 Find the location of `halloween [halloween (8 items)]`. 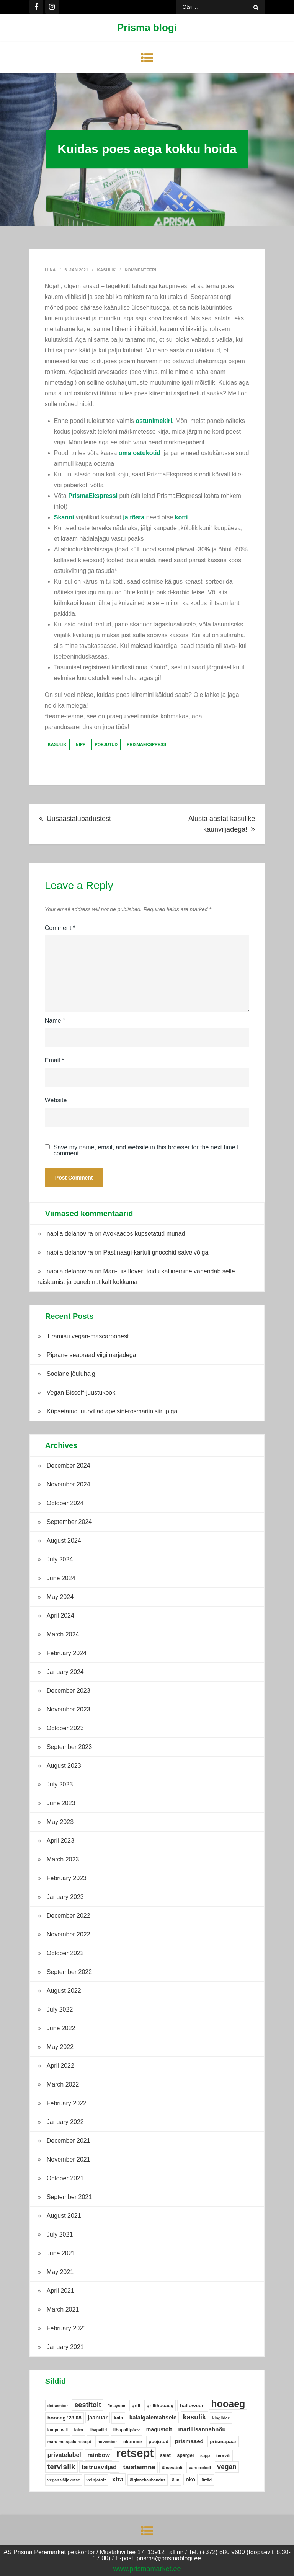

halloween [halloween (8 items)] is located at coordinates (192, 2405).